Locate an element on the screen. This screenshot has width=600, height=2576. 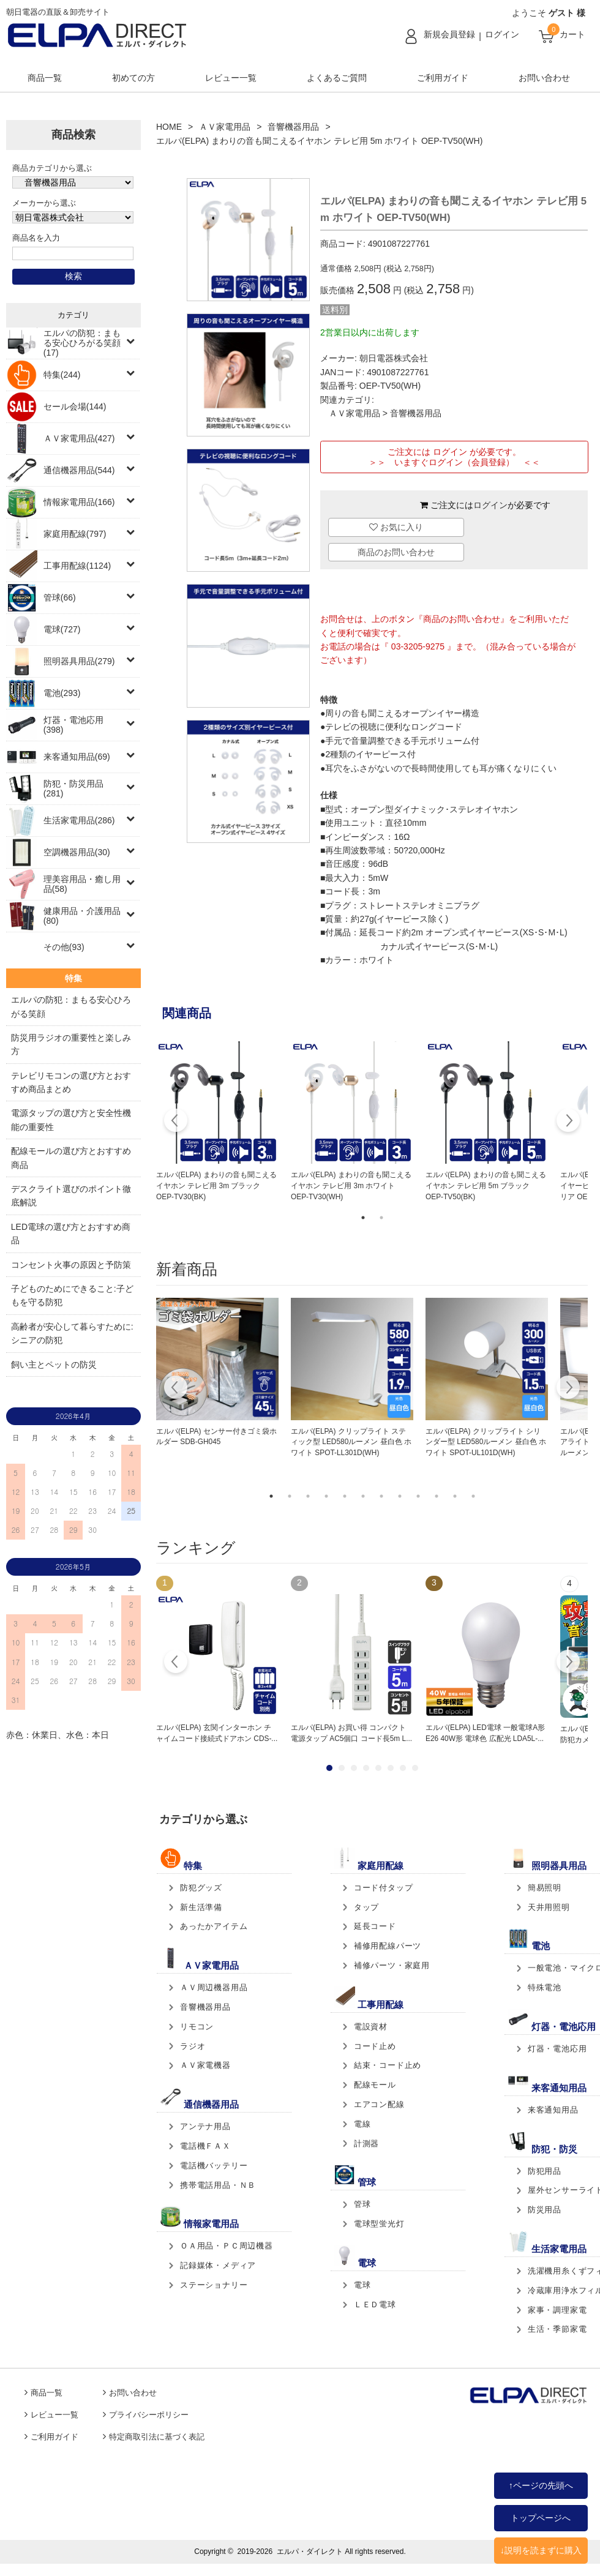
エルパ(ELPA) LED電球 一般電球A形 E26 40W形 電球色 広配光 LDA5L-... is located at coordinates (485, 1733).